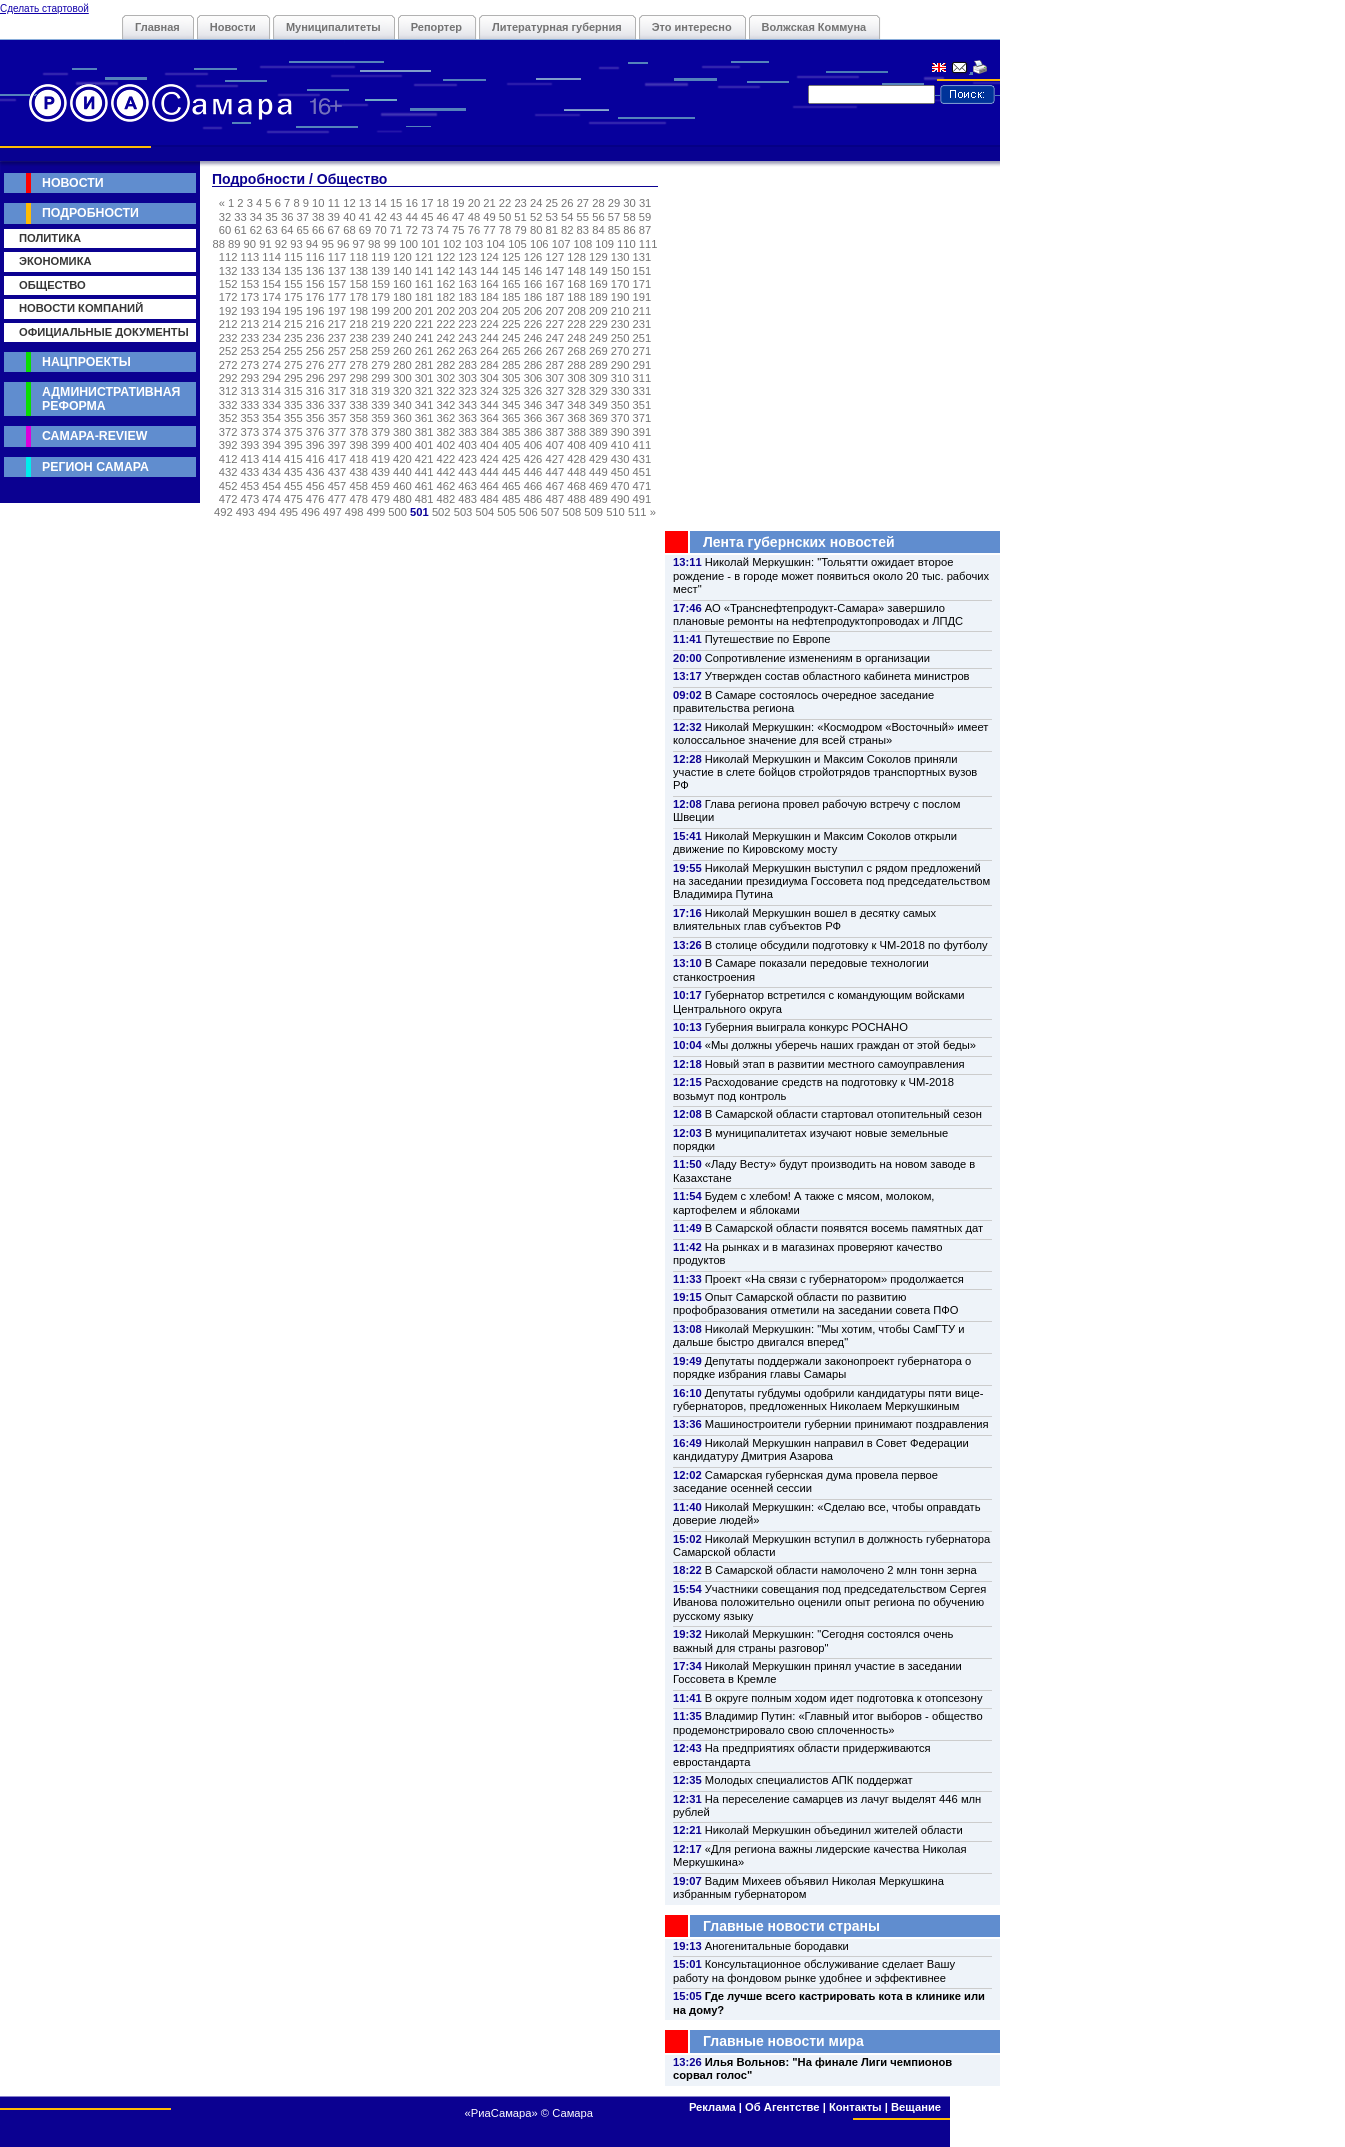  What do you see at coordinates (642, 432) in the screenshot?
I see `391` at bounding box center [642, 432].